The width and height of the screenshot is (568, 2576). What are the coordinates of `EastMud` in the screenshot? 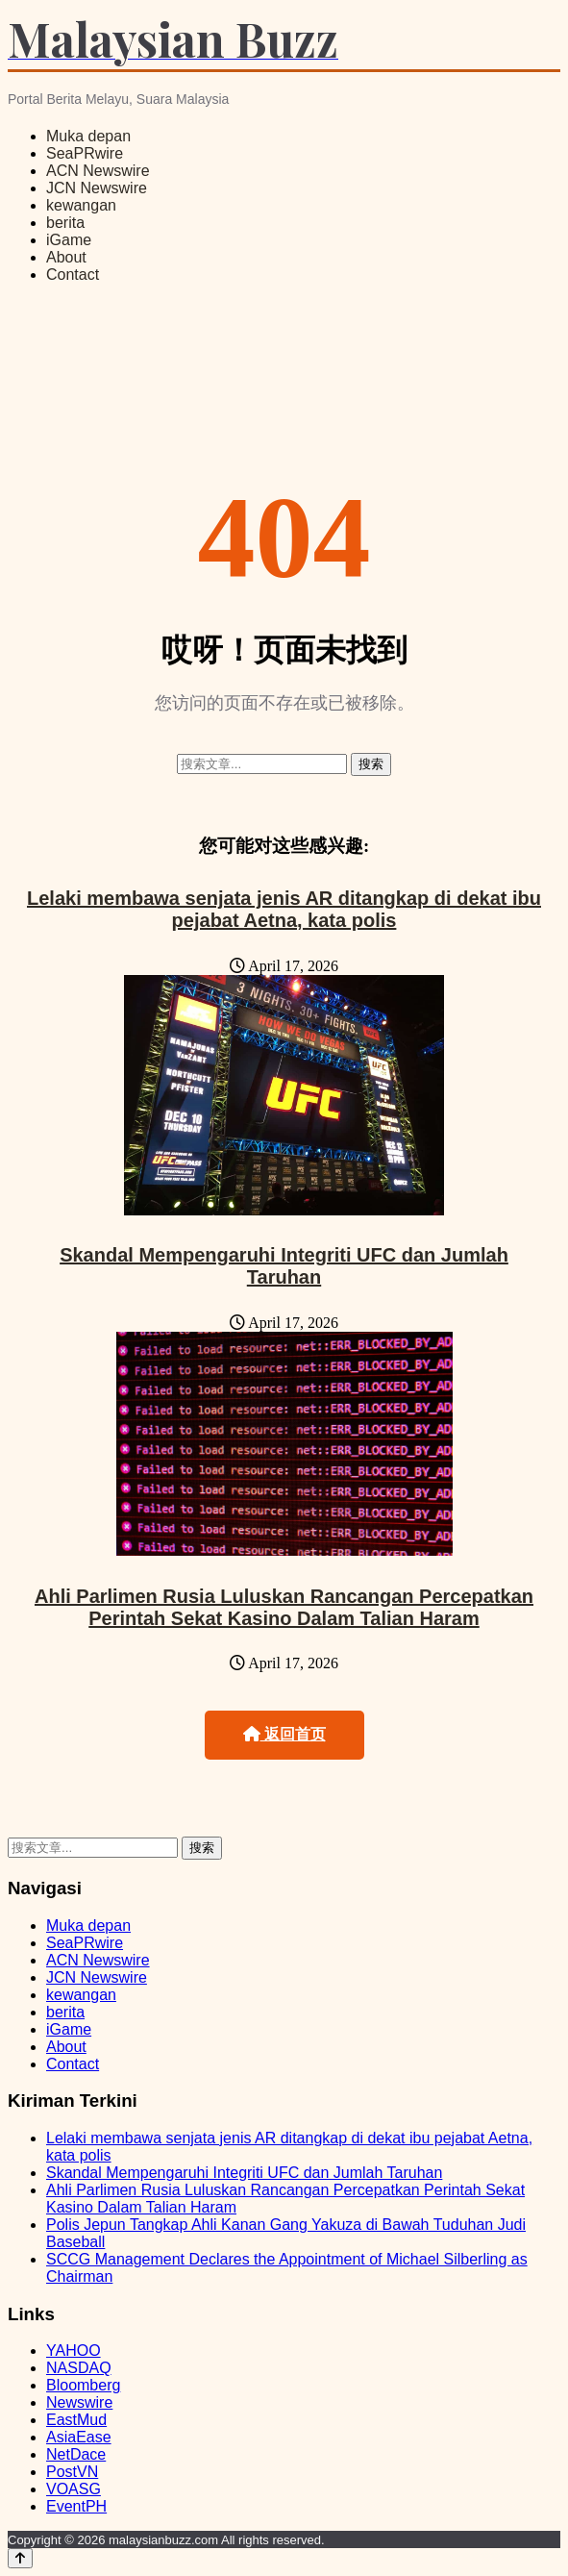 It's located at (76, 2420).